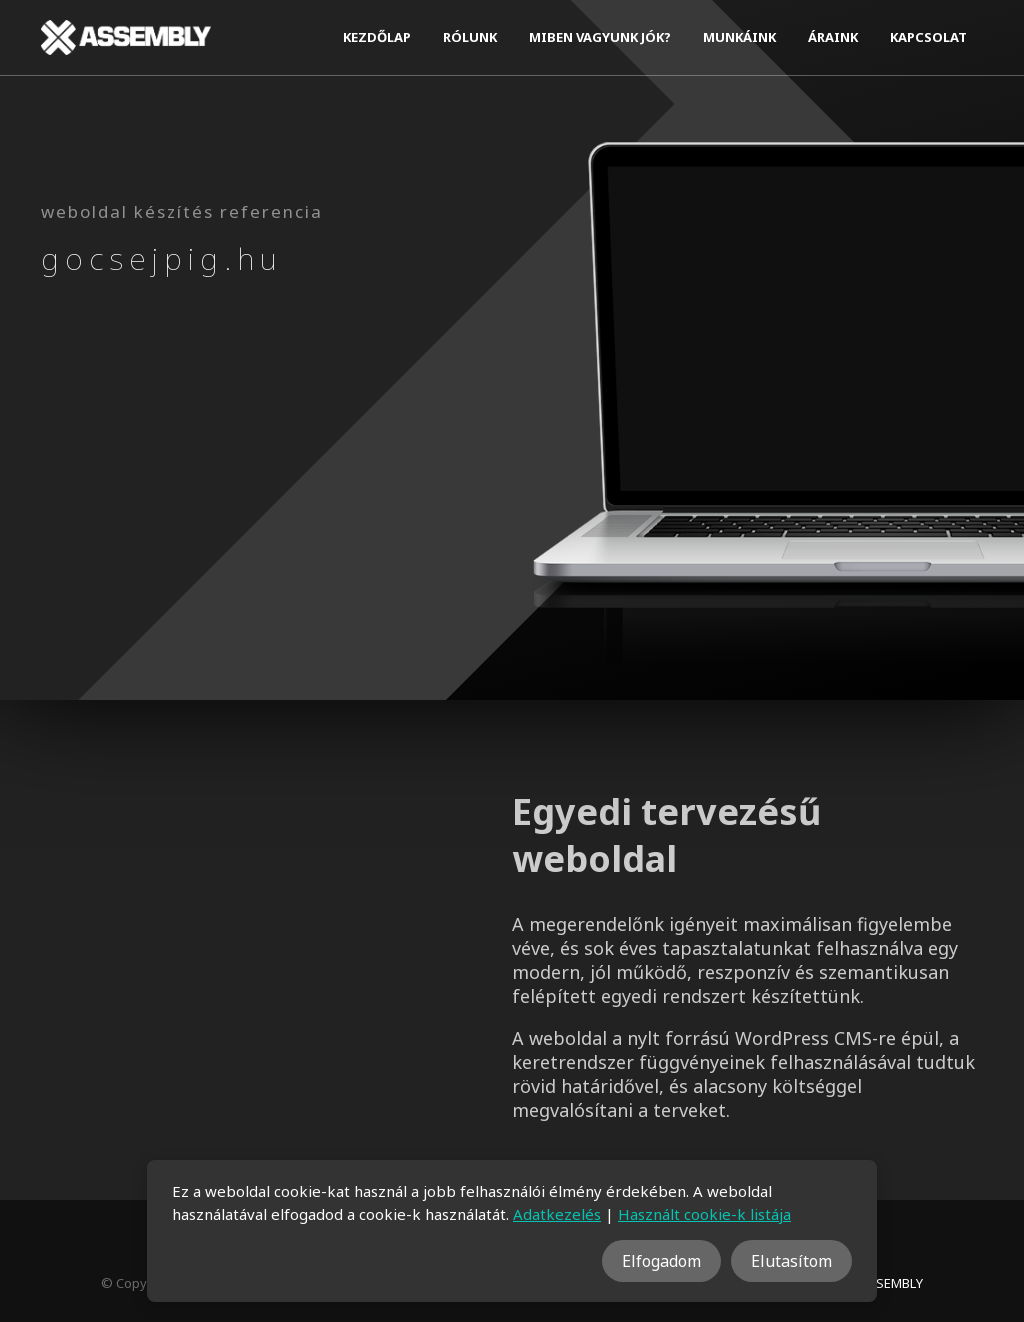 The height and width of the screenshot is (1322, 1024). I want to click on ASSEMBLY, so click(891, 1283).